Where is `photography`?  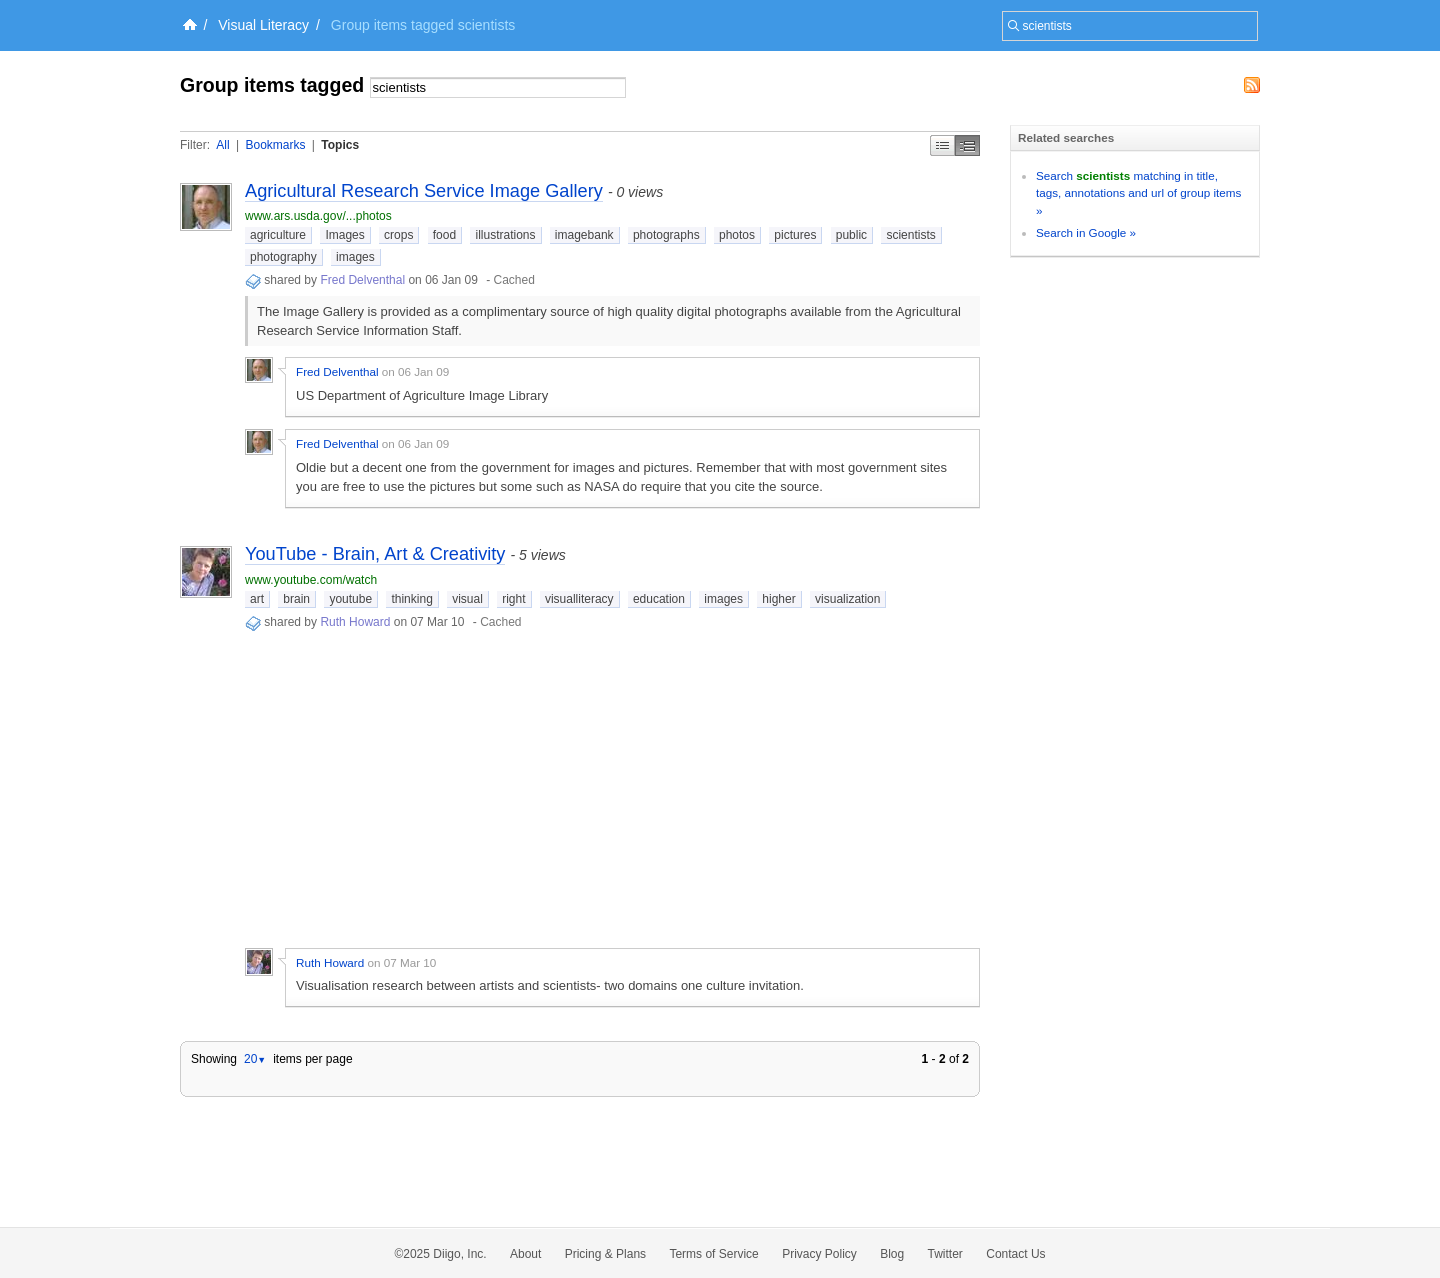 photography is located at coordinates (283, 257).